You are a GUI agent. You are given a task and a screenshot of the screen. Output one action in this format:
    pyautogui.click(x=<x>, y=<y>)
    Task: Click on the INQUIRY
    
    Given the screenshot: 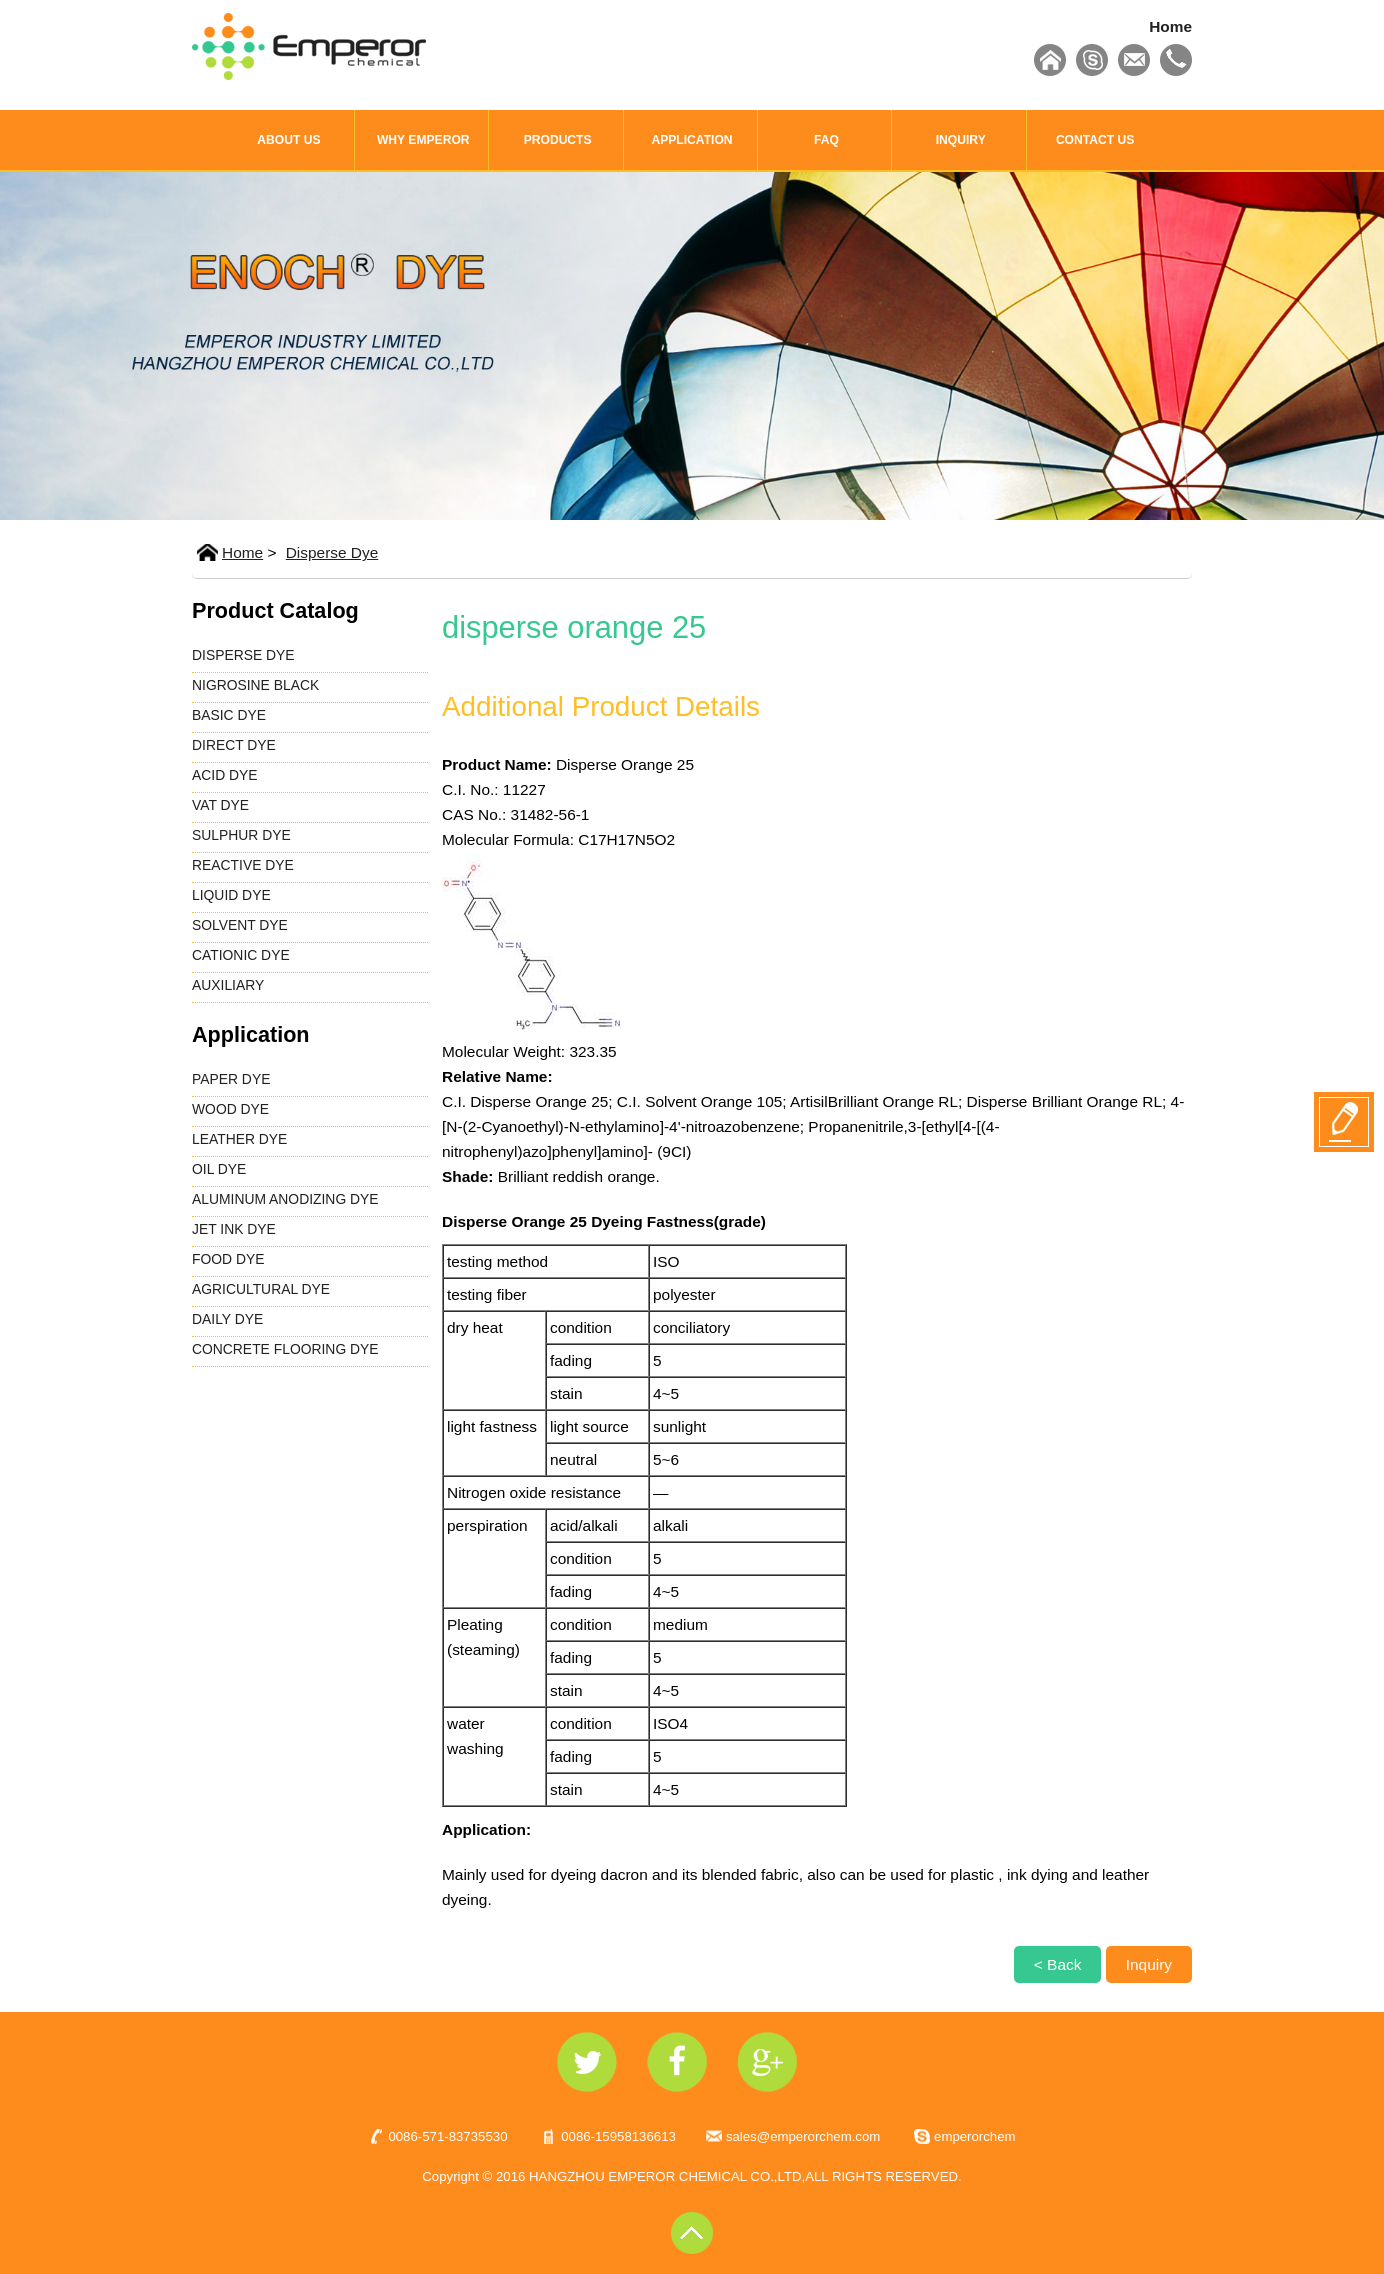 What is the action you would take?
    pyautogui.click(x=961, y=140)
    